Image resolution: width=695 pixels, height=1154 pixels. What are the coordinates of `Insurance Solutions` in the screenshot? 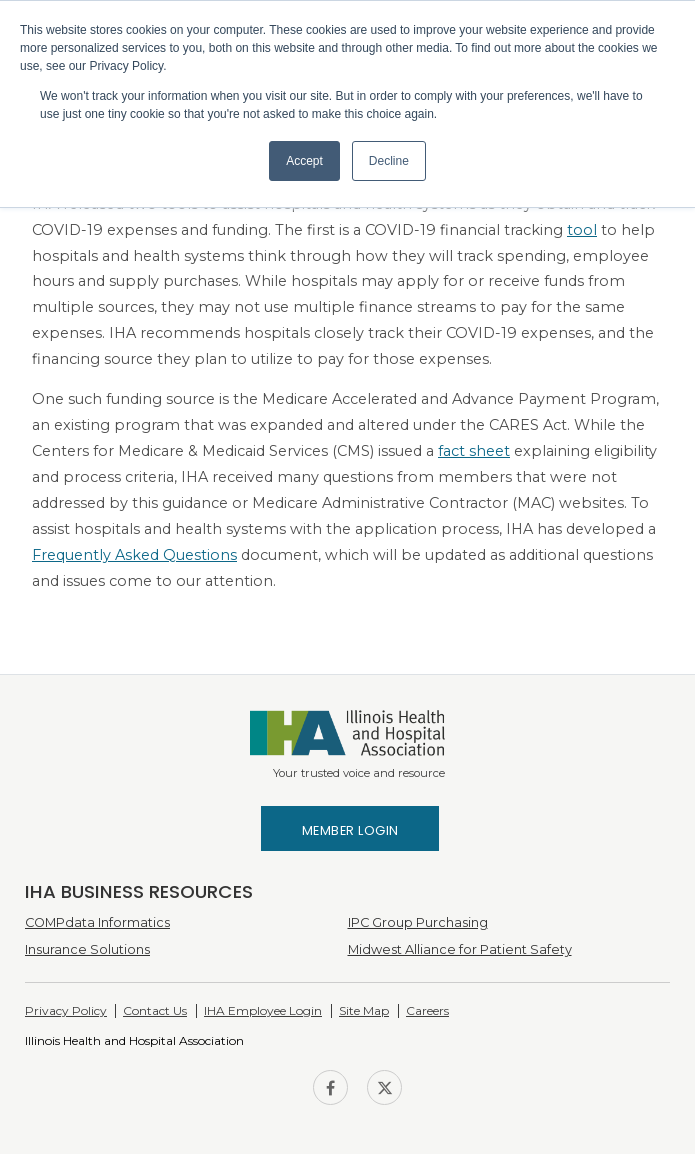 It's located at (87, 949).